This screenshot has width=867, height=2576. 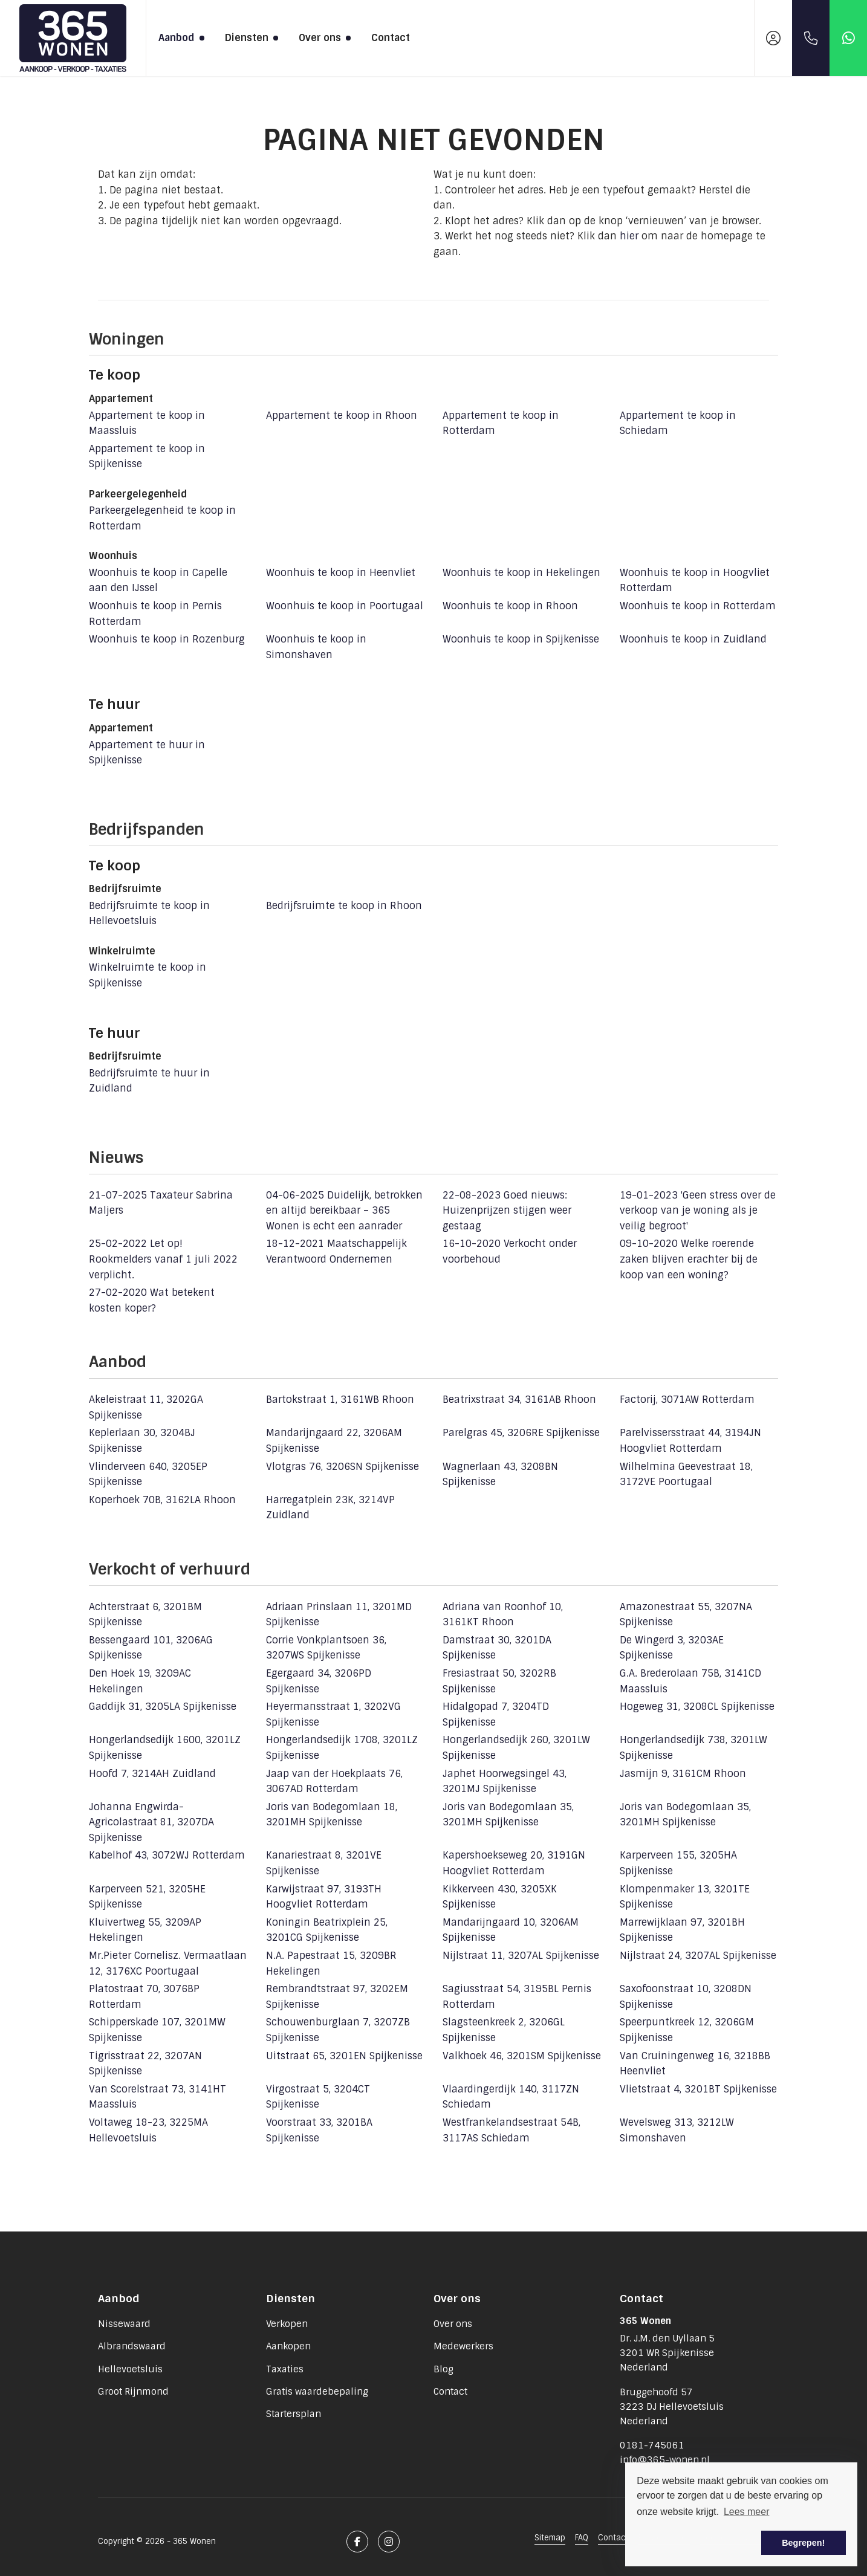 What do you see at coordinates (521, 1955) in the screenshot?
I see `Nijlstraat 11, 3207AL Spijkenisse` at bounding box center [521, 1955].